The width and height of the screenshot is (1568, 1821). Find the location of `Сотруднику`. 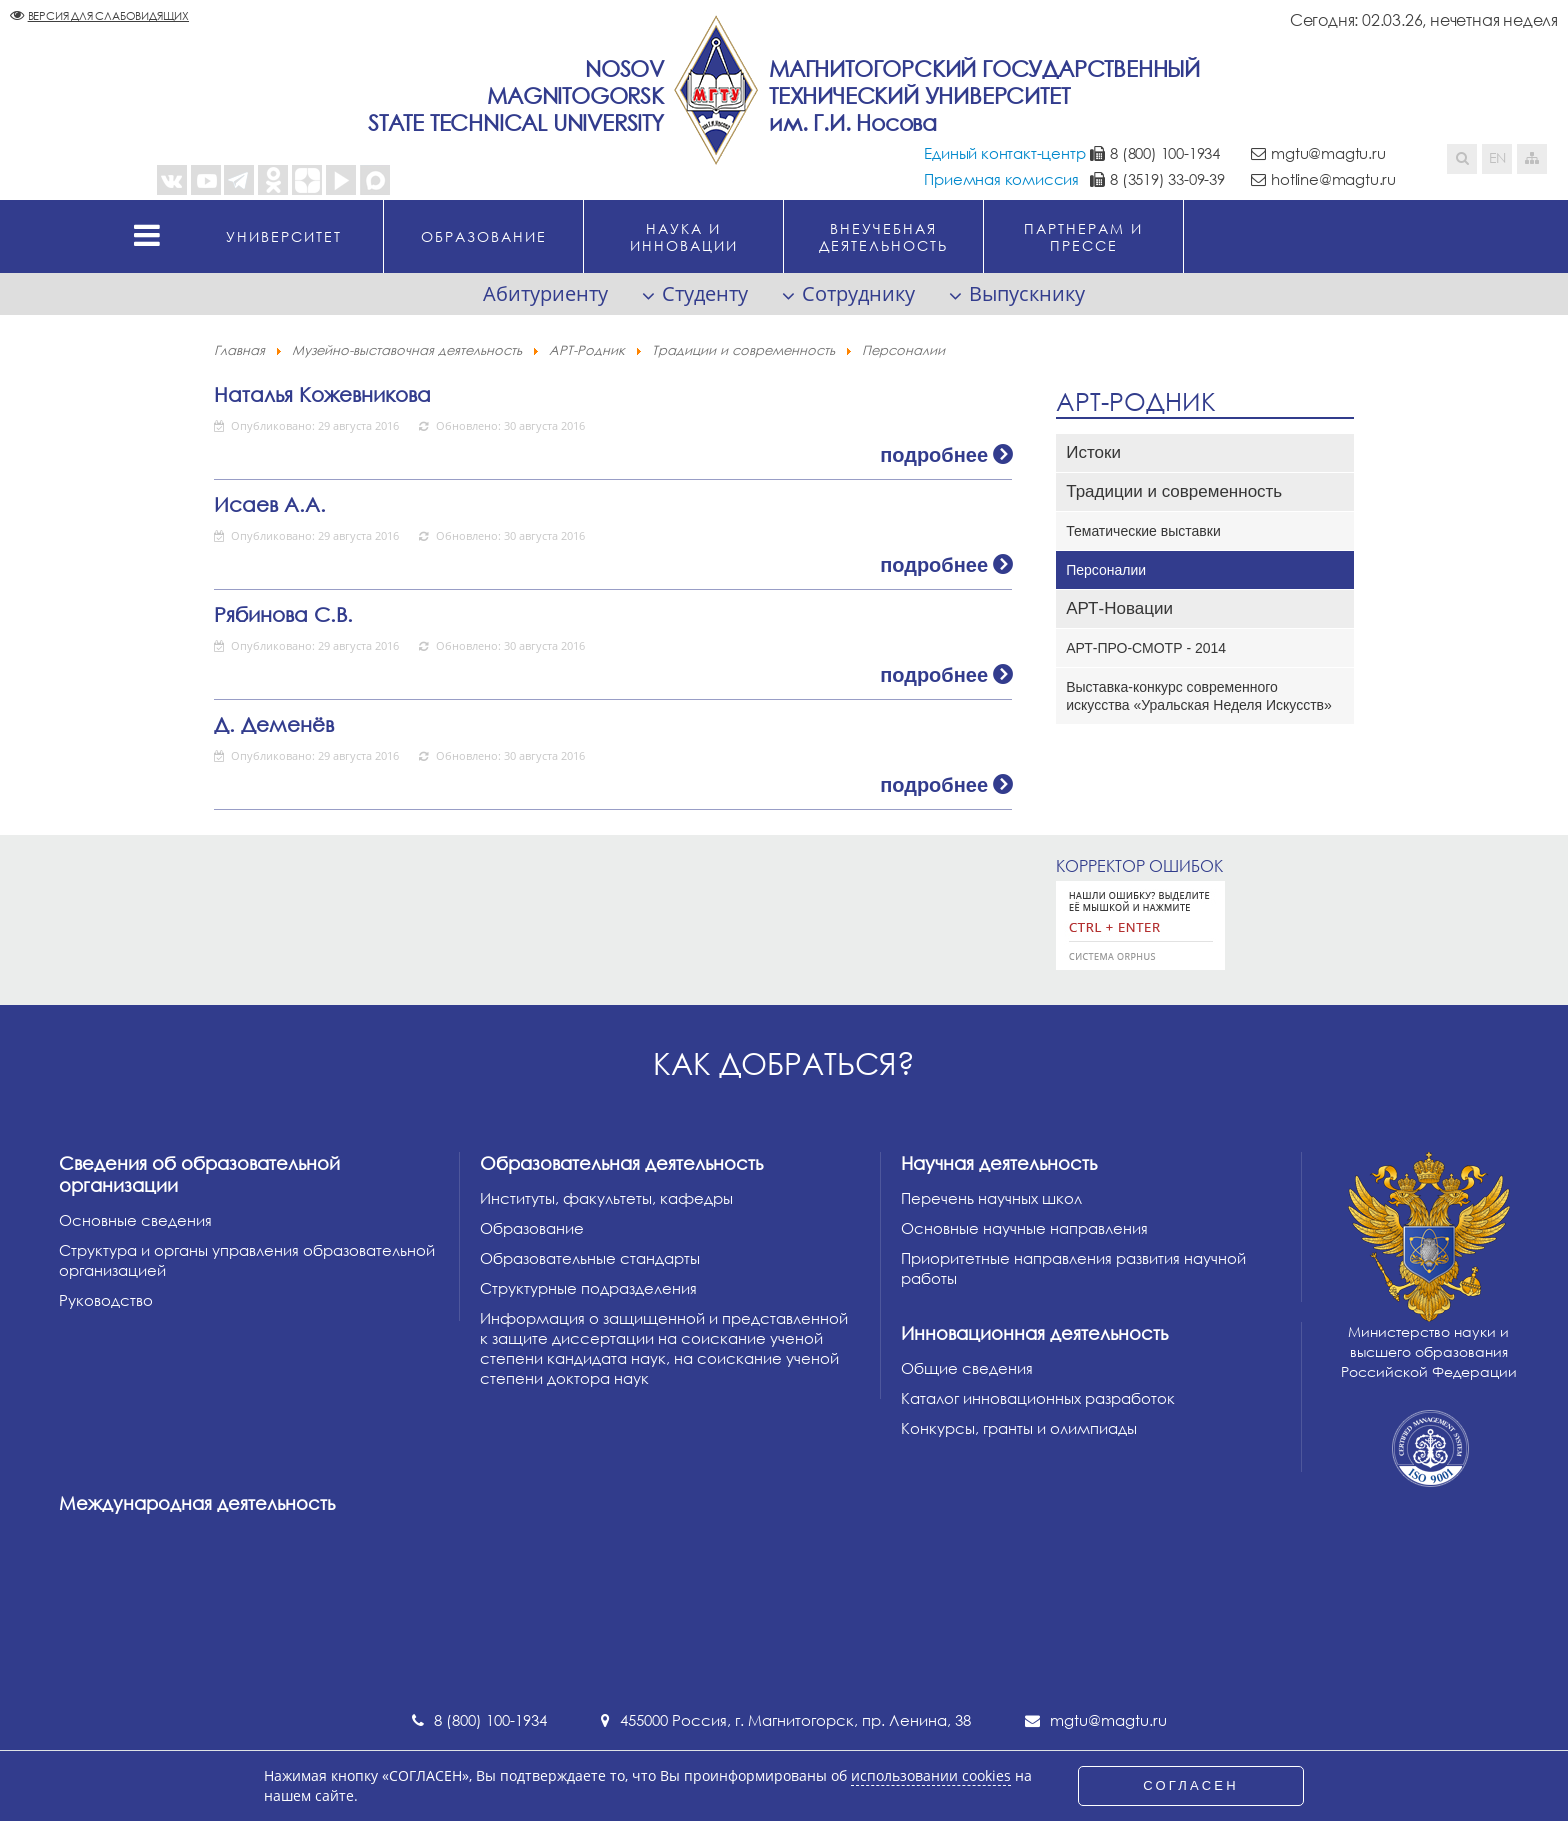

Сотруднику is located at coordinates (858, 293).